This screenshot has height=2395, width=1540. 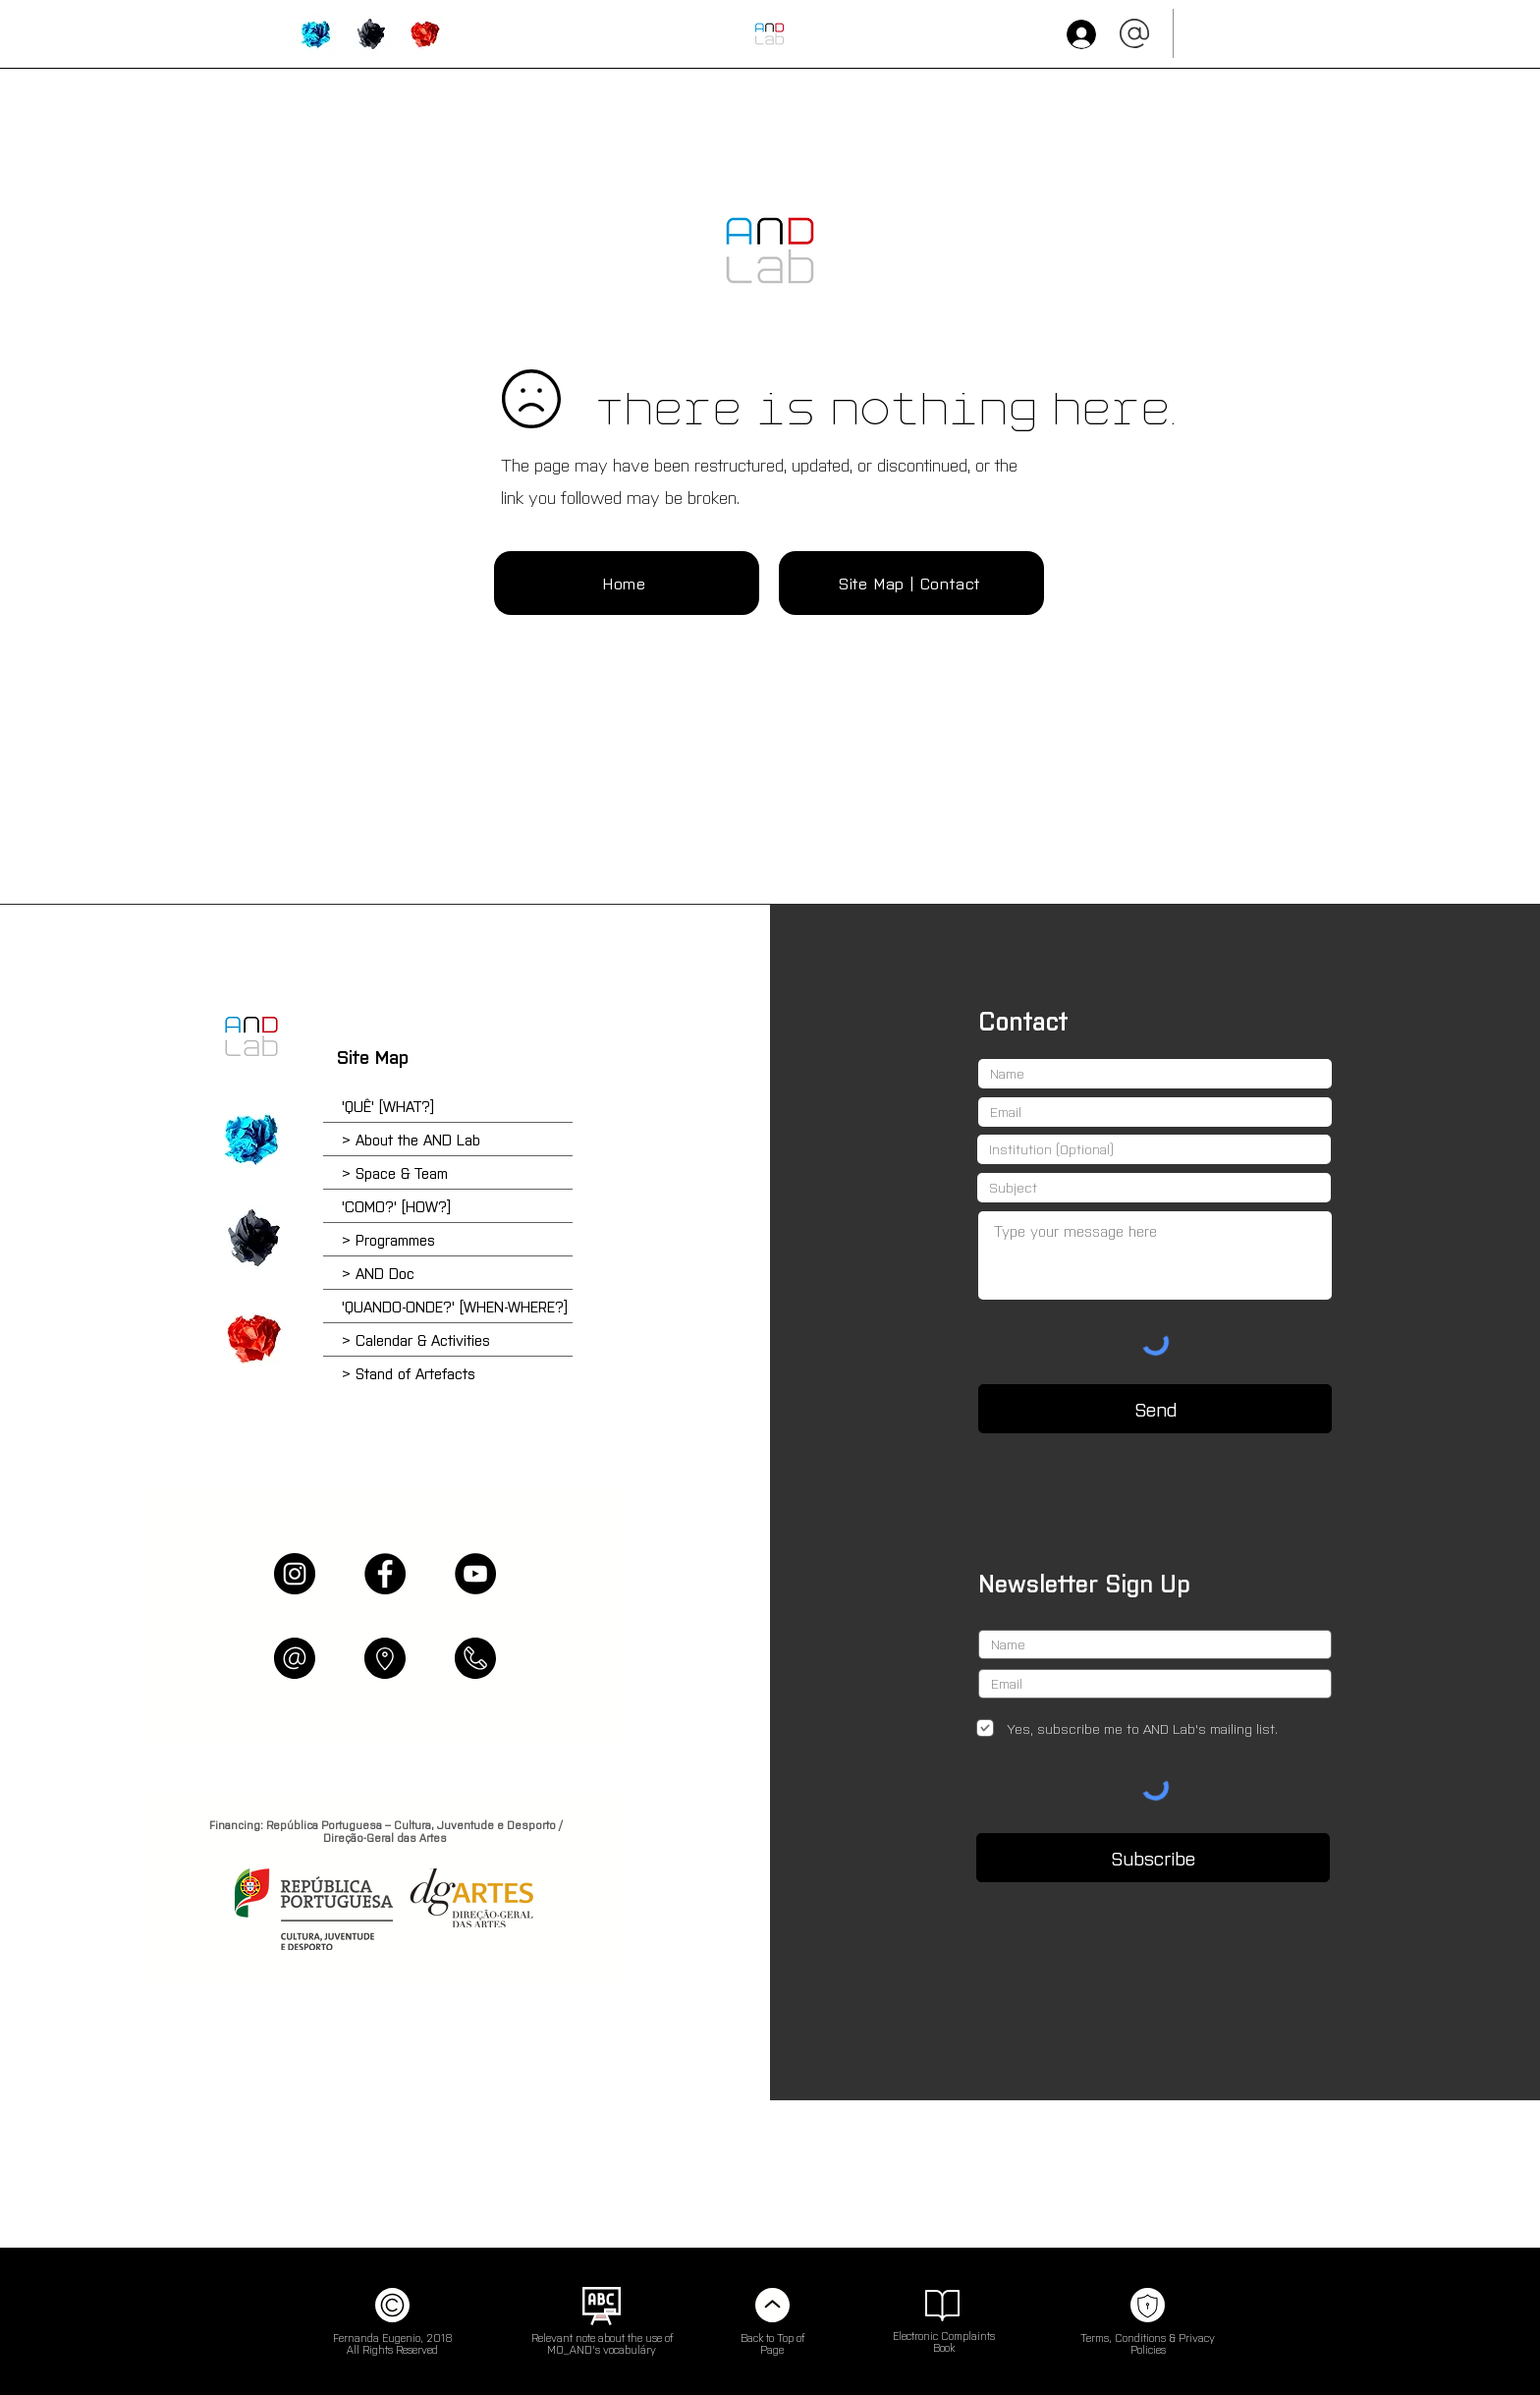 What do you see at coordinates (911, 583) in the screenshot?
I see `[Site Map | Contact]` at bounding box center [911, 583].